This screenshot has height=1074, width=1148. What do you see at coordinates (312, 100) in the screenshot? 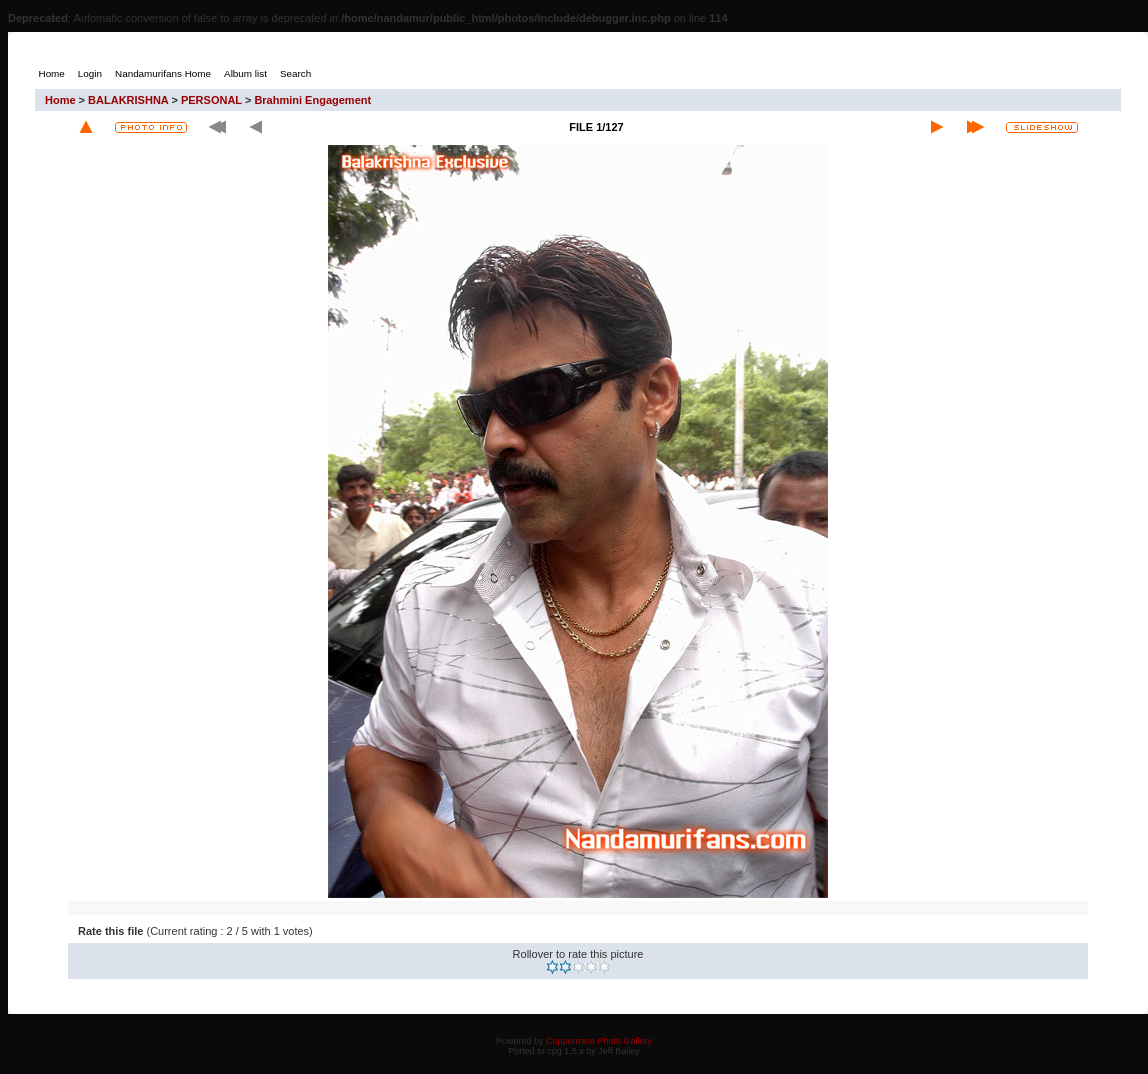
I see `Brahmini Engagement` at bounding box center [312, 100].